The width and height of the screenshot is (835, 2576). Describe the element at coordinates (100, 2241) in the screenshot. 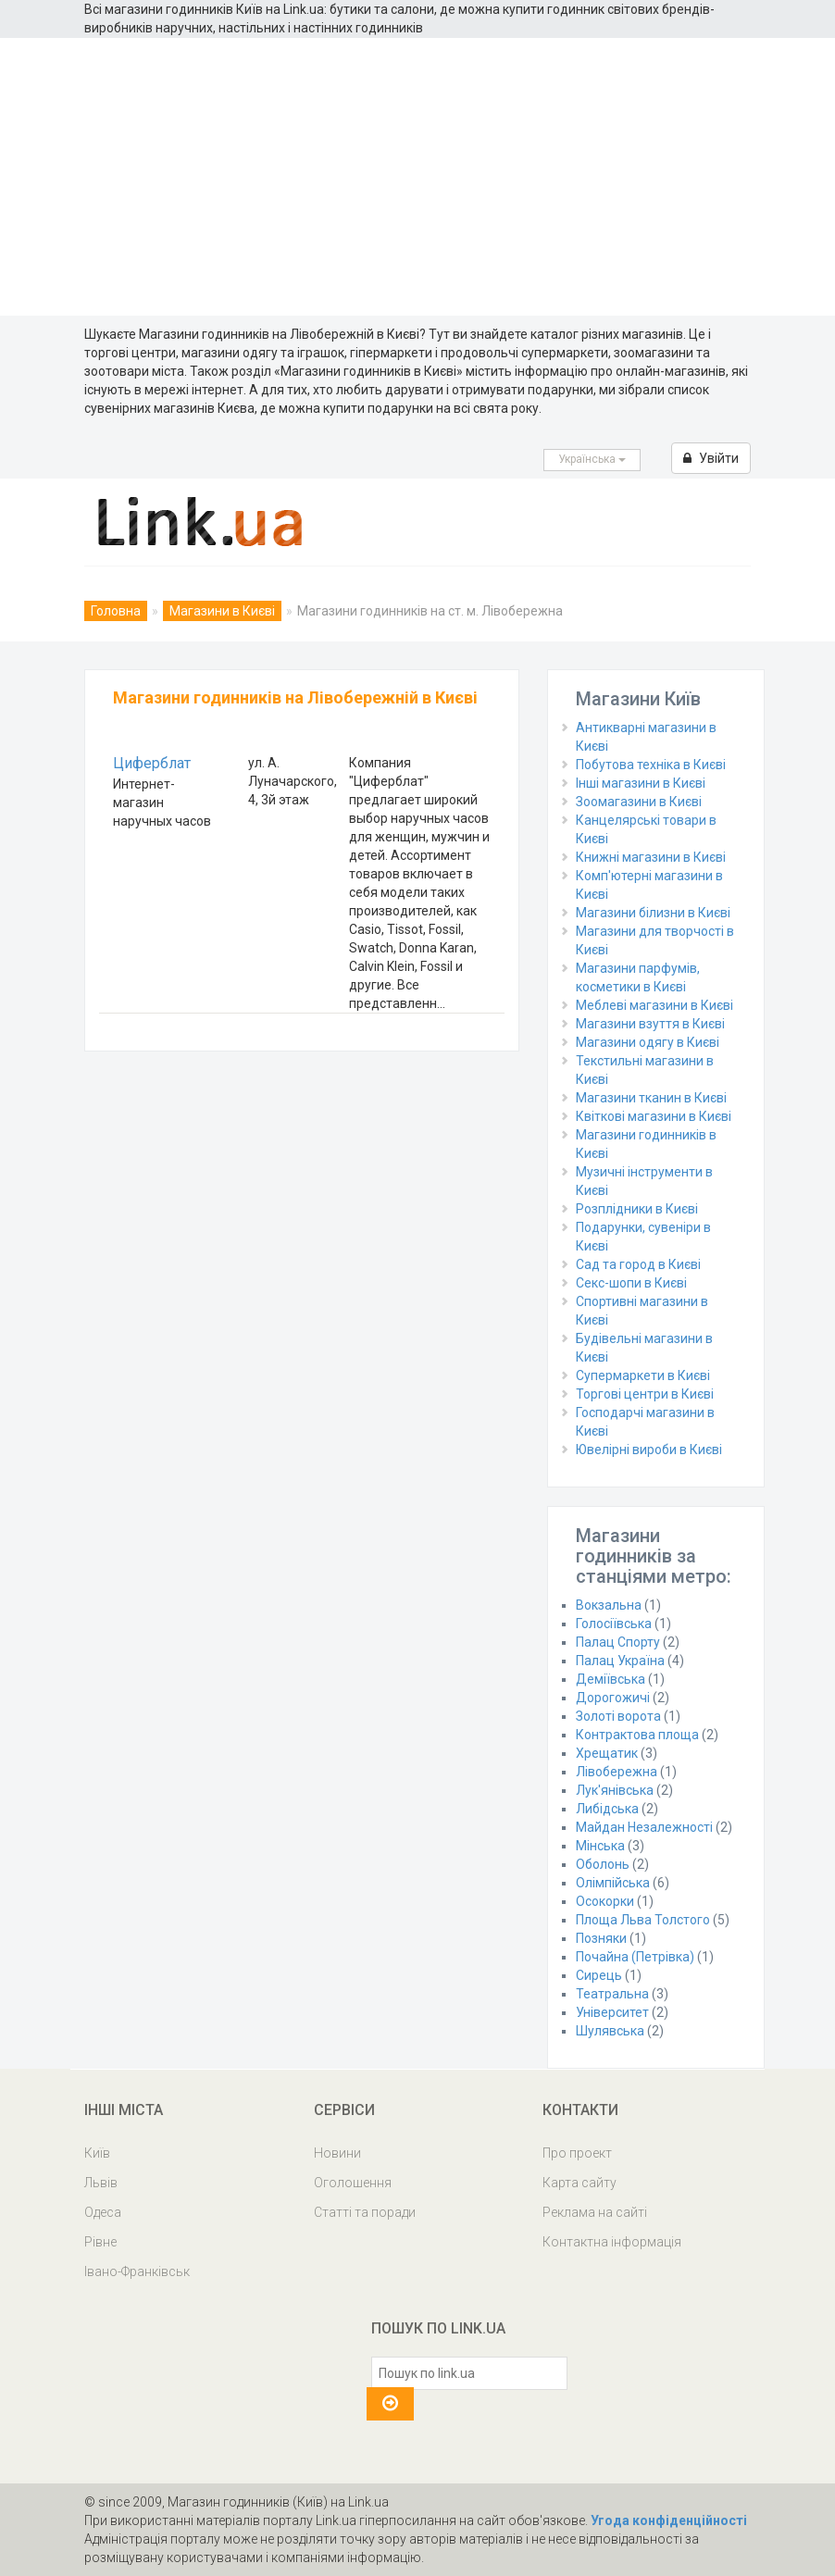

I see `Рівне` at that location.